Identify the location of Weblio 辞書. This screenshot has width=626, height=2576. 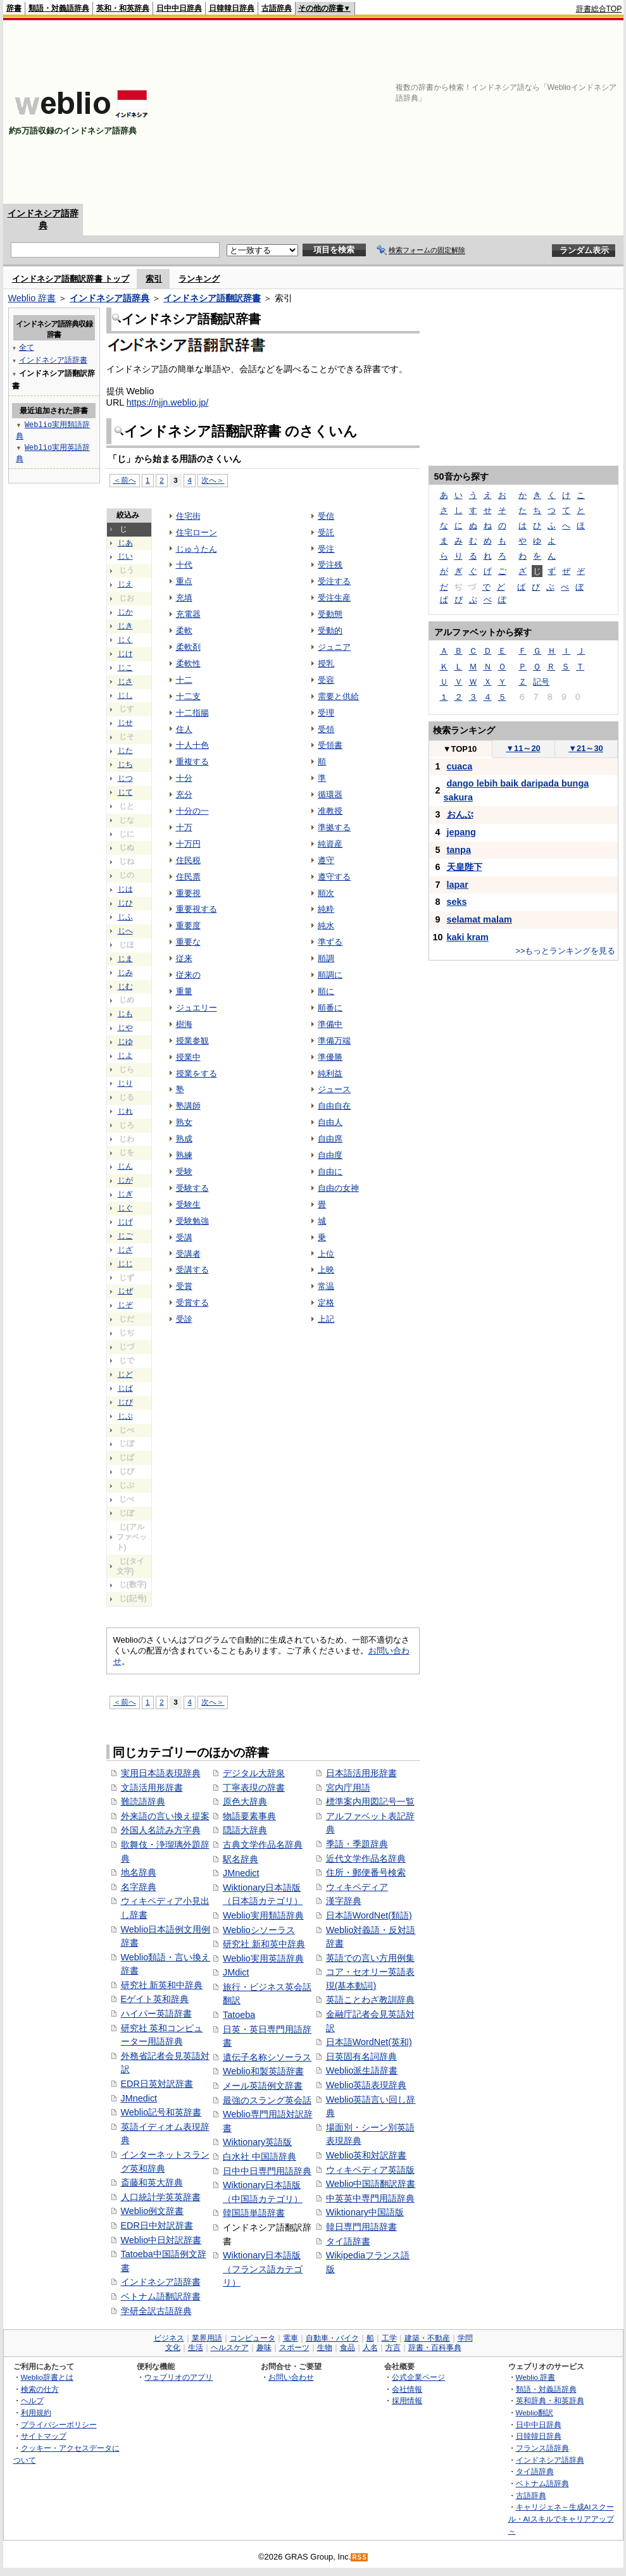
(32, 298).